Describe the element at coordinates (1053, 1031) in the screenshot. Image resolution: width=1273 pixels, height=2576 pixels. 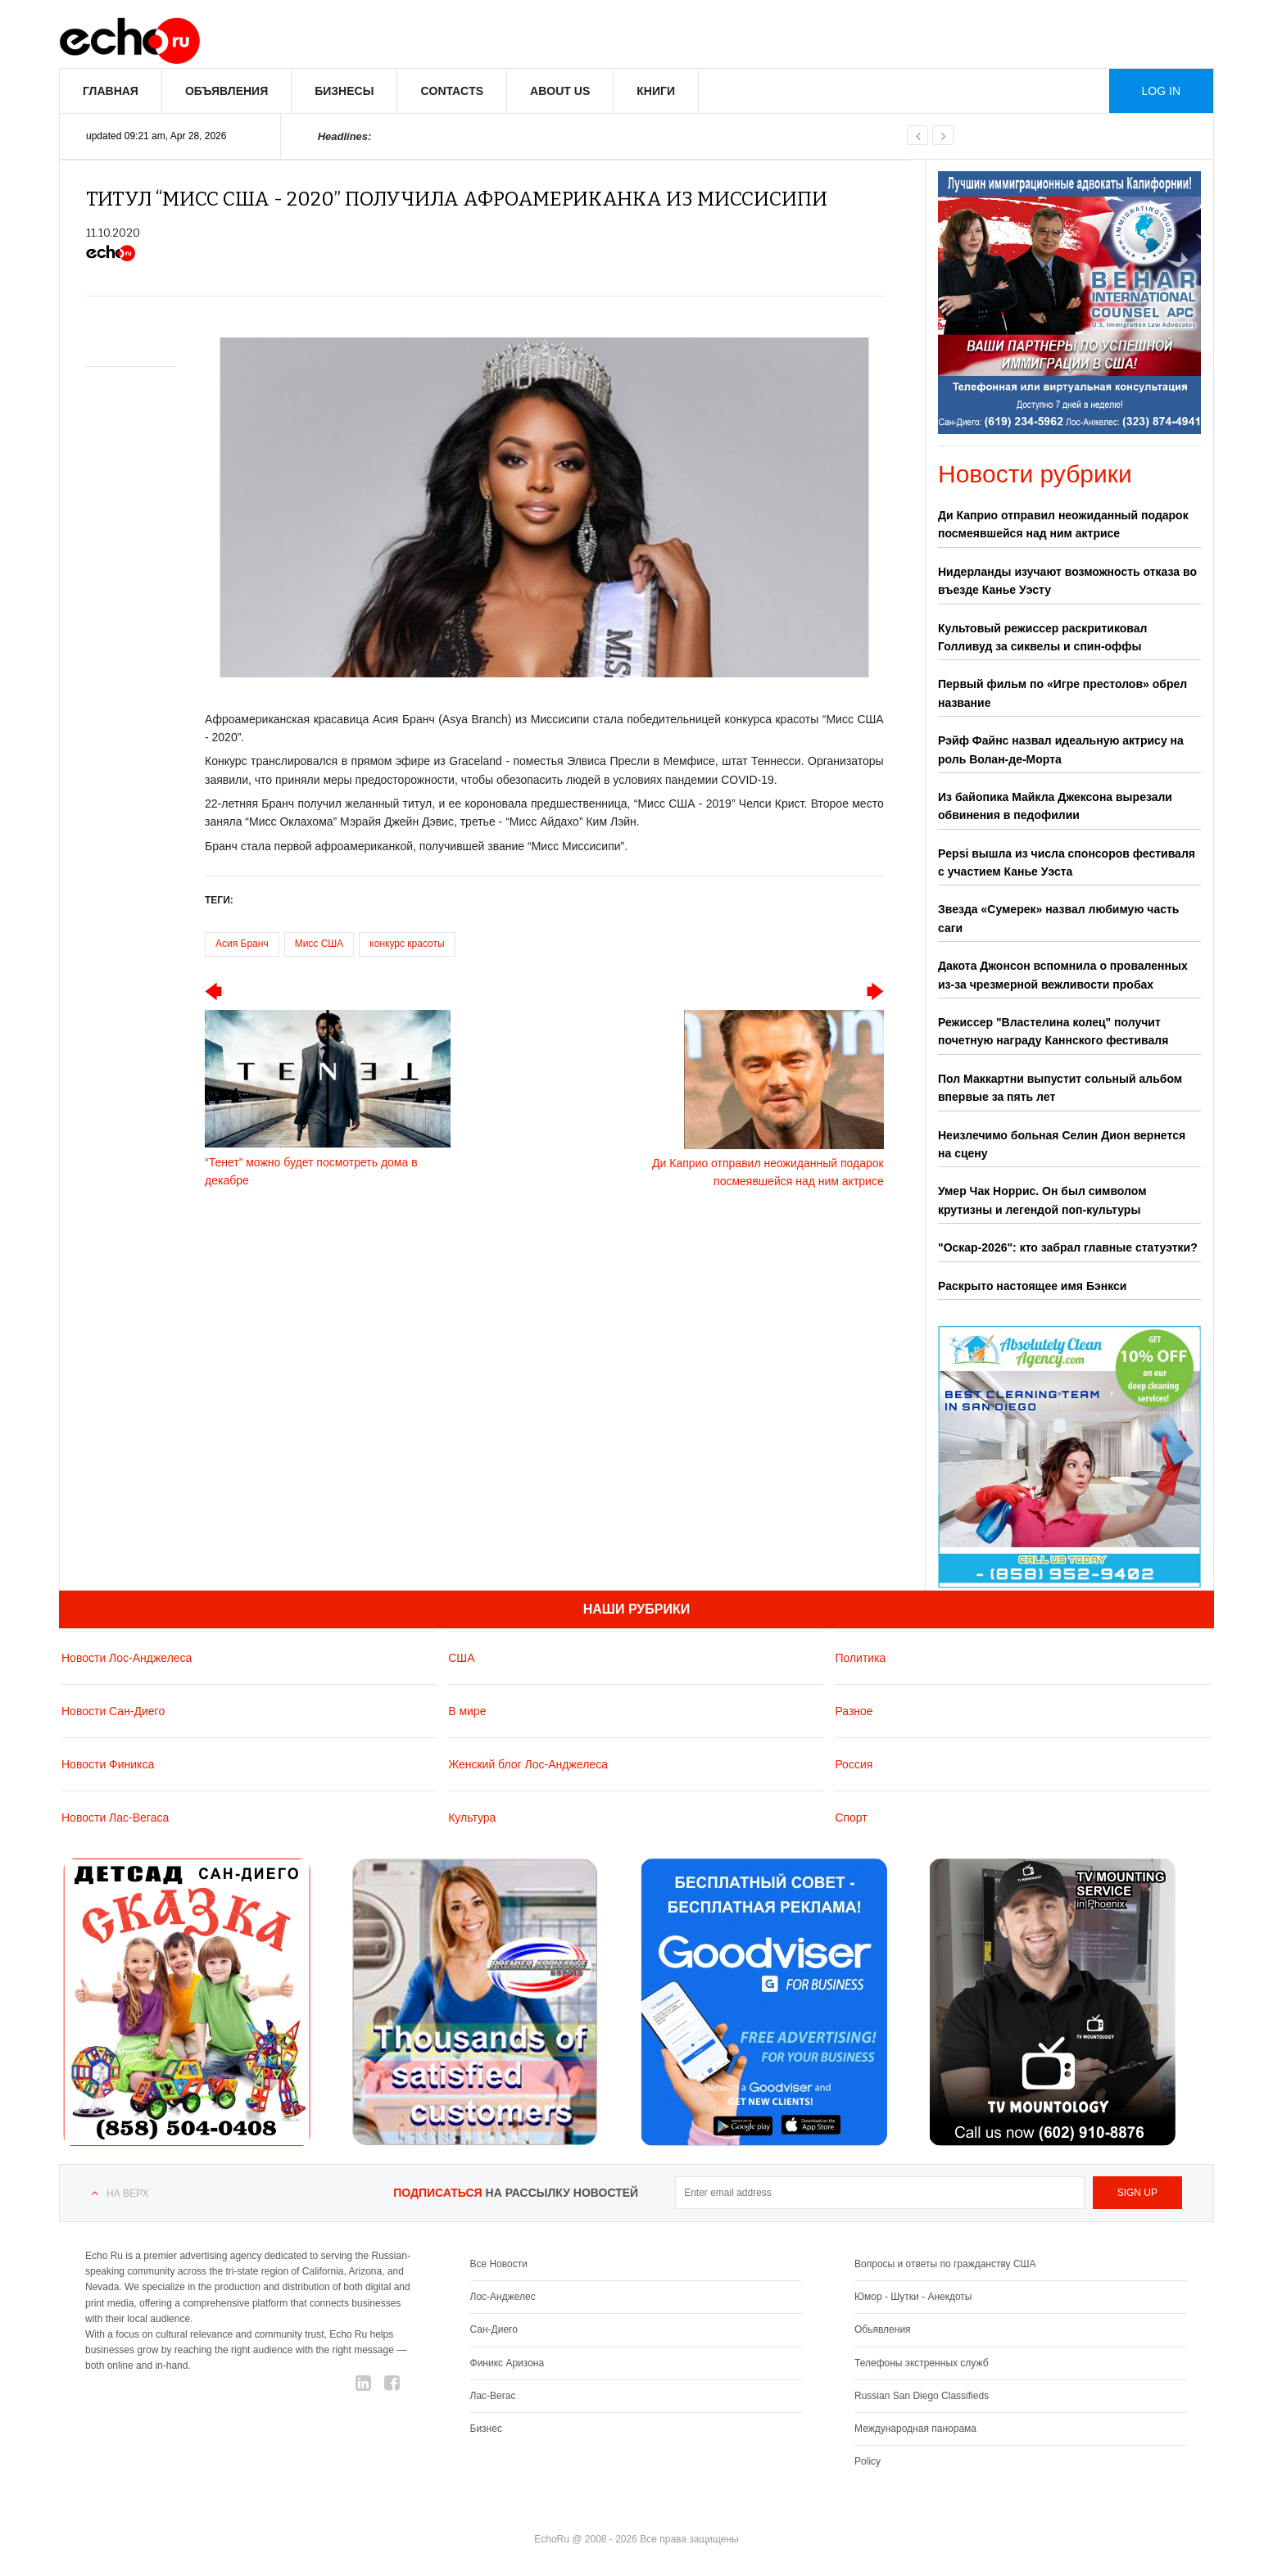
I see `Режиссер "Властелина колец" получит почетную награду Каннского фестиваля` at that location.